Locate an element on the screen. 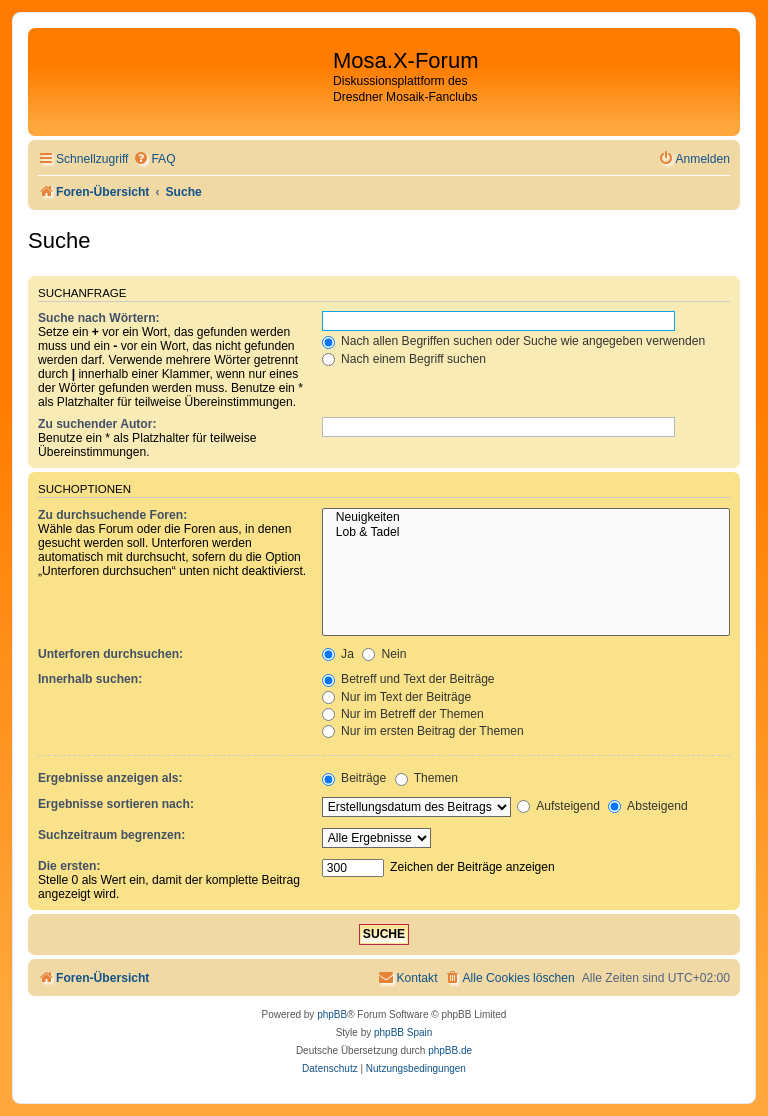 The image size is (768, 1116). Zu durchsuchende Foren: is located at coordinates (112, 515).